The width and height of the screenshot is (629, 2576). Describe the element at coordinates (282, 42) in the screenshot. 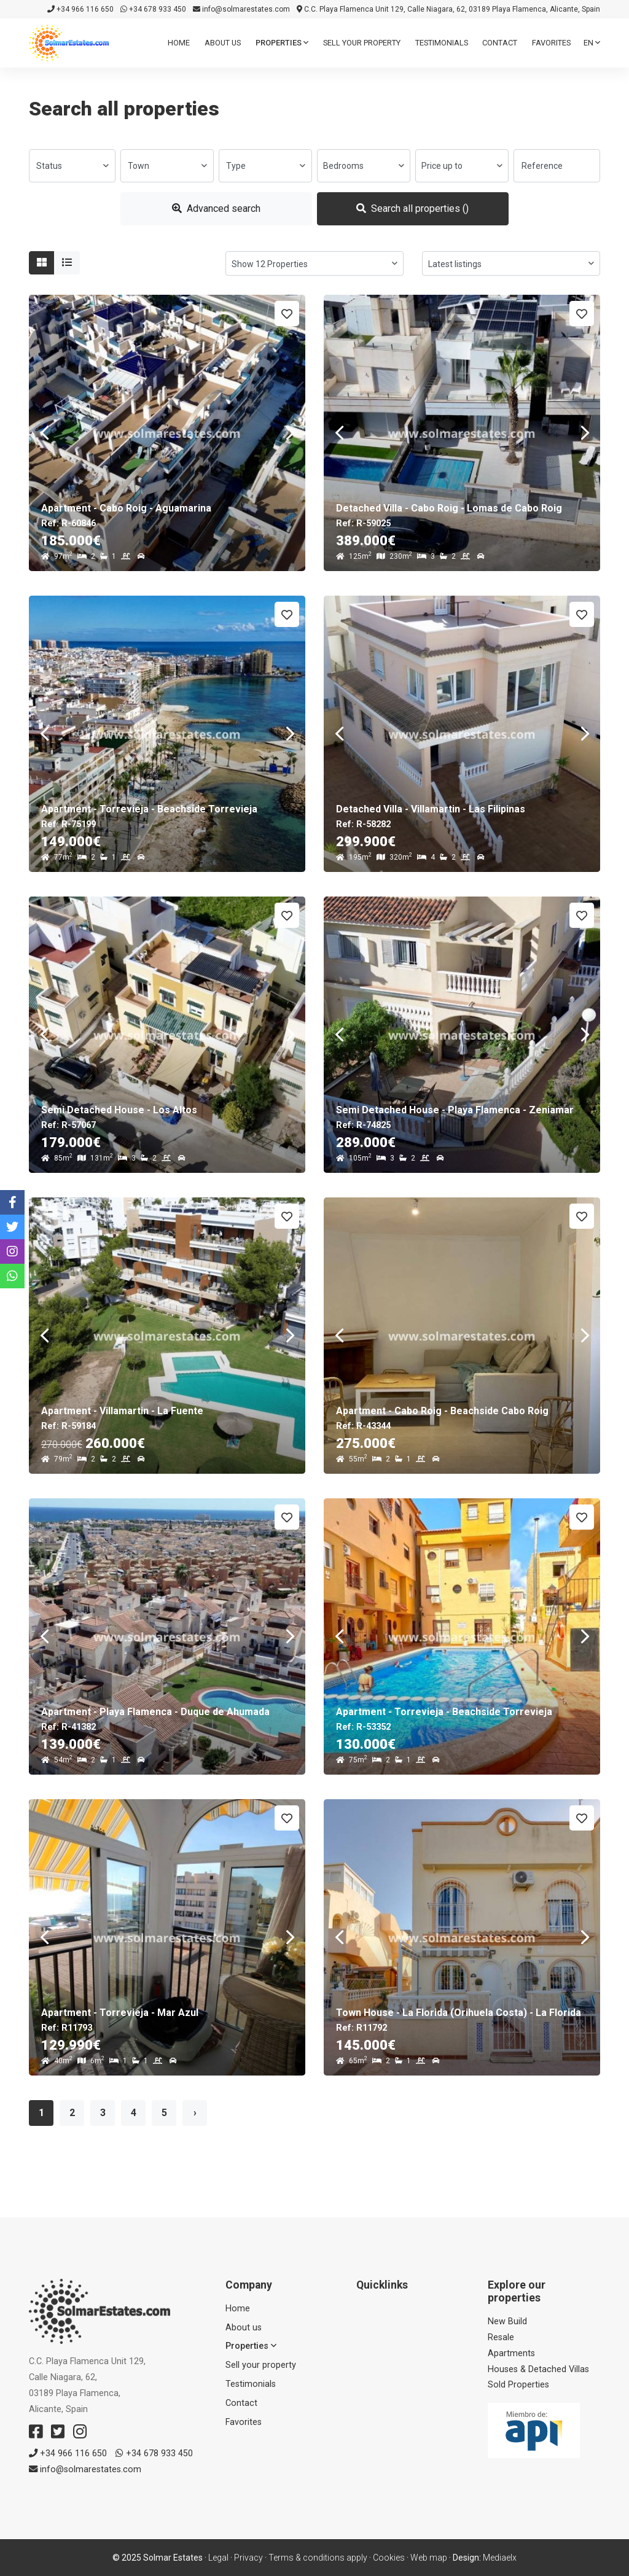

I see `Properties [button]` at that location.